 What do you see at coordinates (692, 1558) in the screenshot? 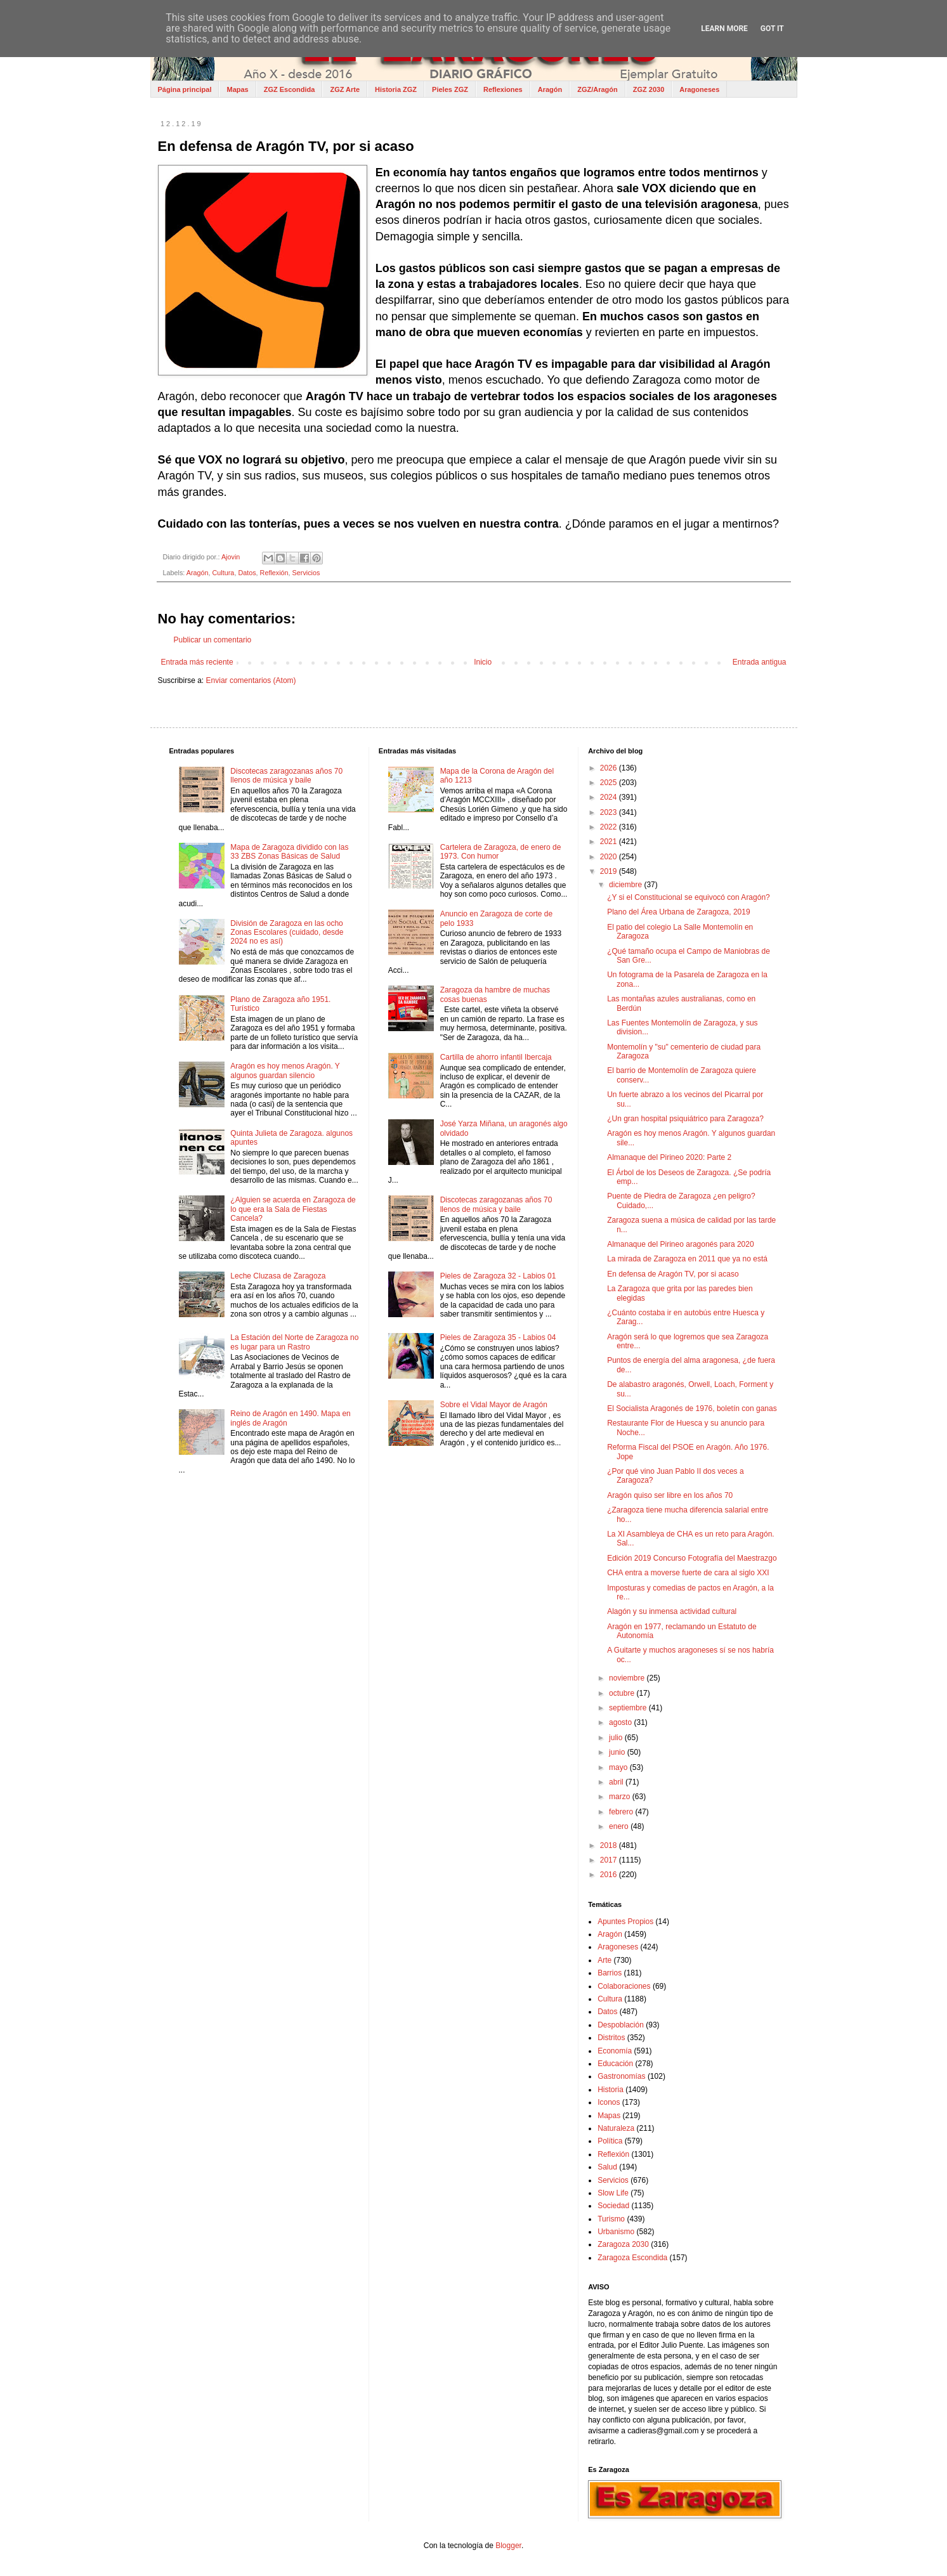
I see `Edición 2019 Concurso Fotografía del Maestrazgo` at bounding box center [692, 1558].